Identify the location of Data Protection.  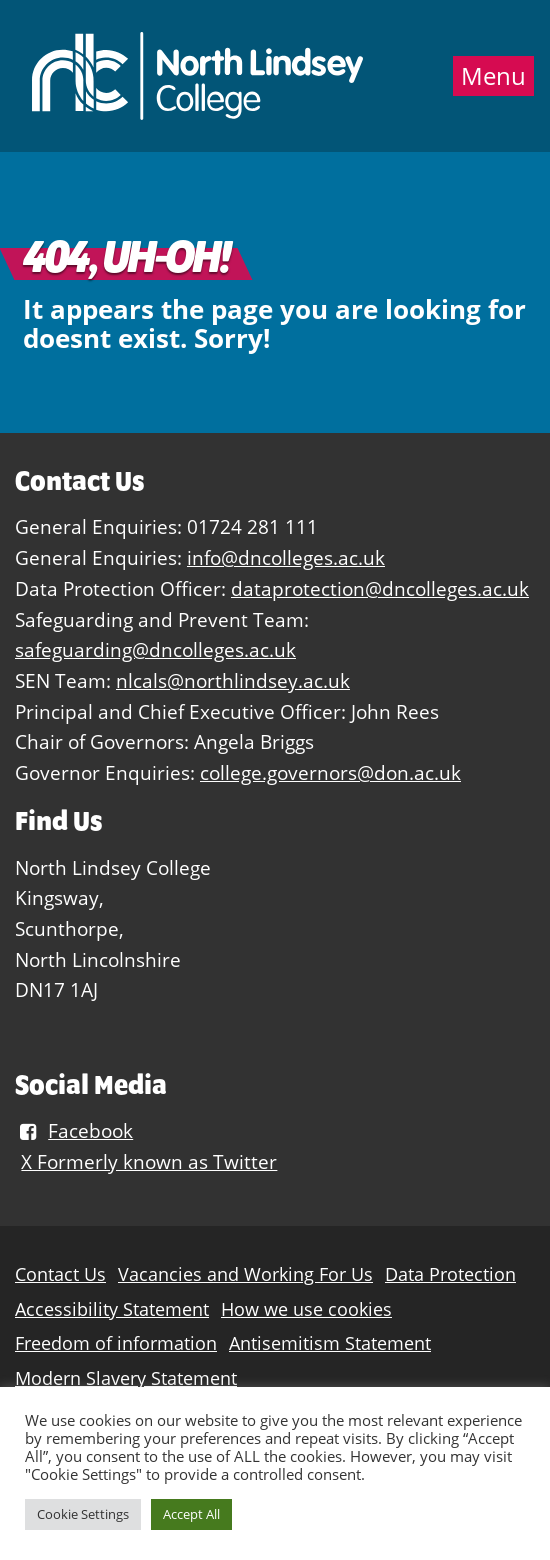
(450, 1274).